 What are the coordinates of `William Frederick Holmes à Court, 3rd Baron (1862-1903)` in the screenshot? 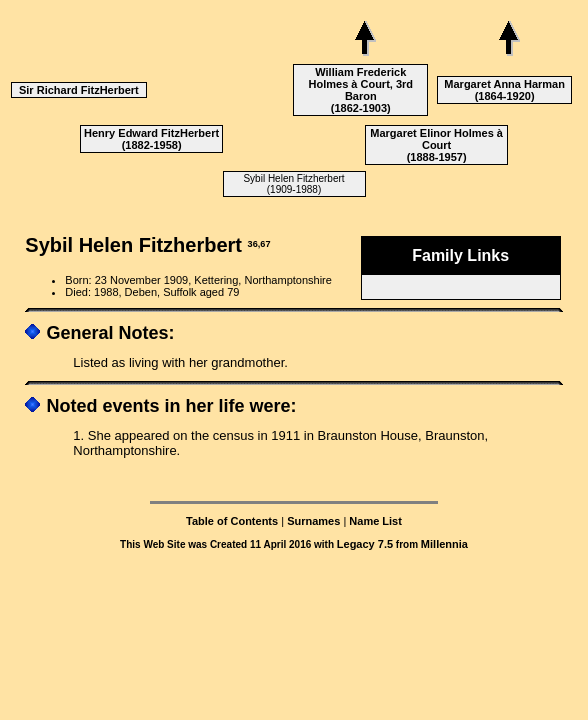 It's located at (361, 90).